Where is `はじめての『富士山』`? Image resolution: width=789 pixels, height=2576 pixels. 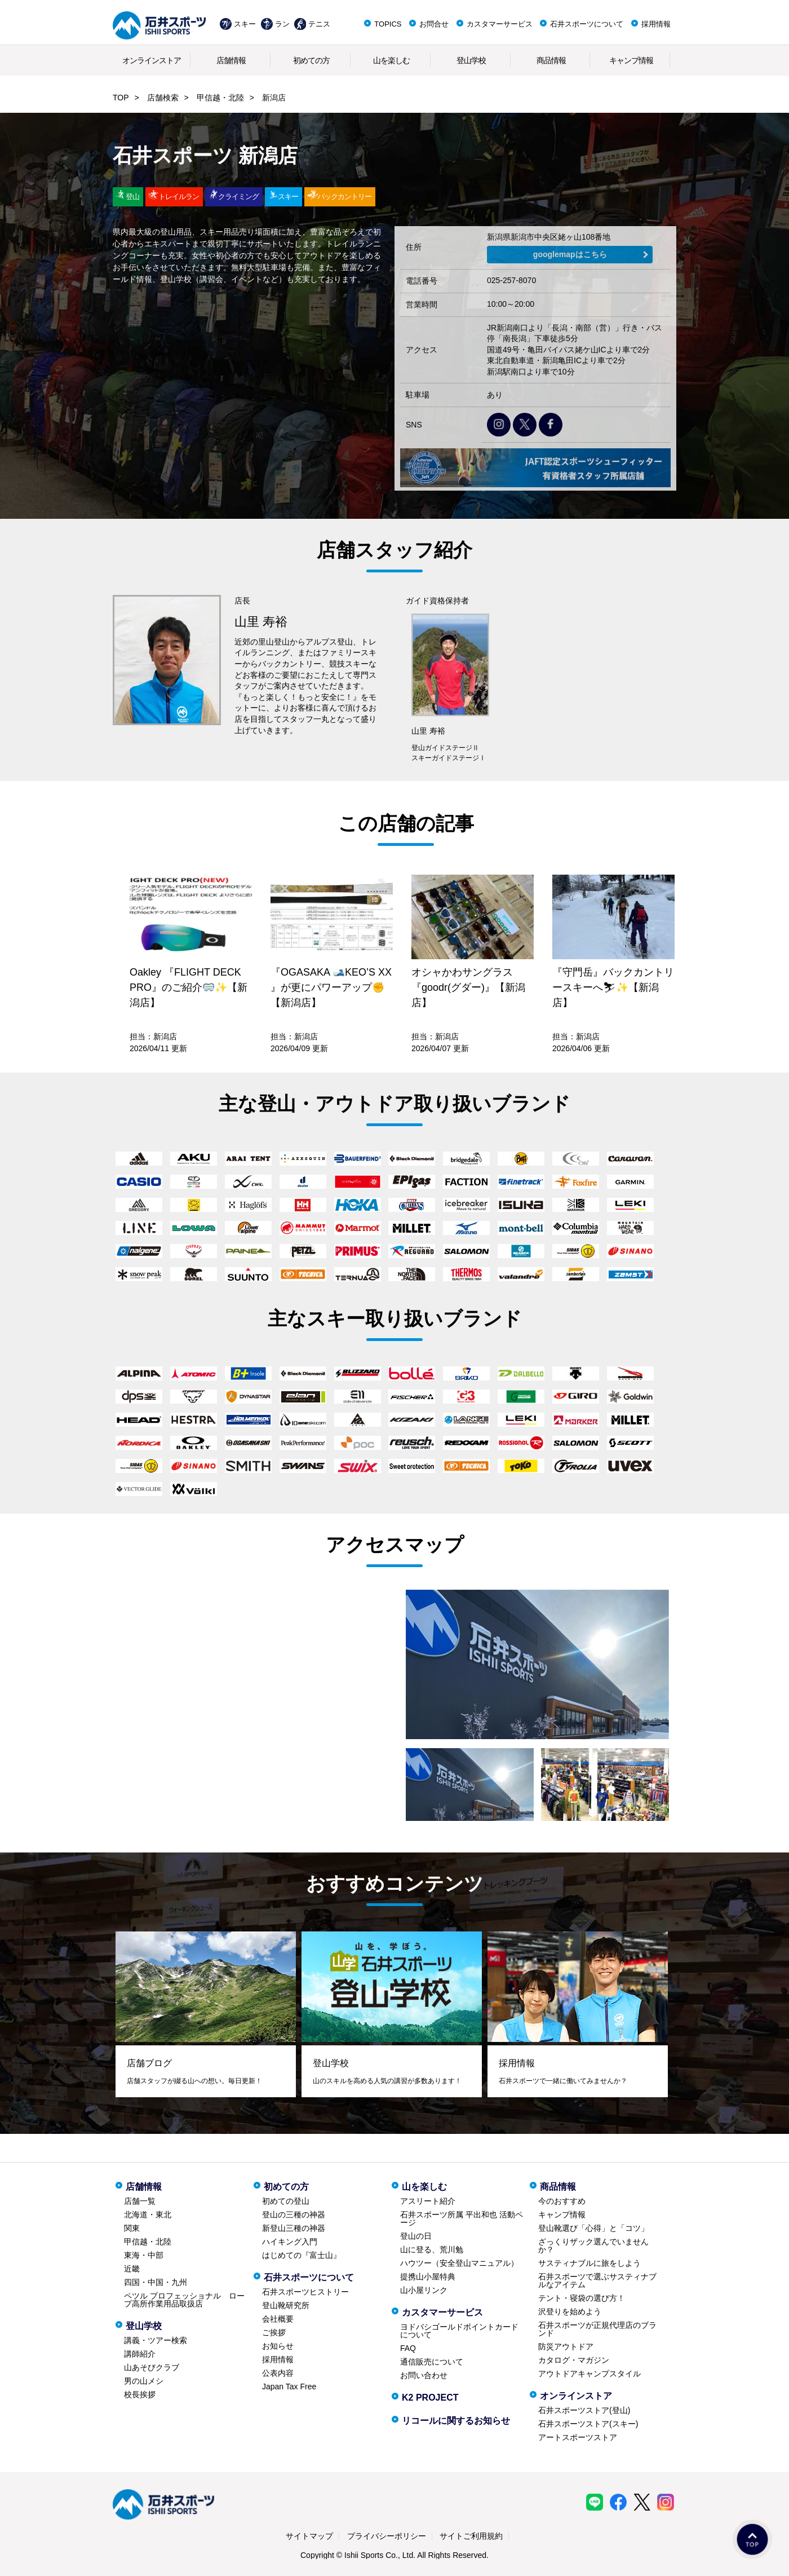 はじめての『富士山』 is located at coordinates (301, 2255).